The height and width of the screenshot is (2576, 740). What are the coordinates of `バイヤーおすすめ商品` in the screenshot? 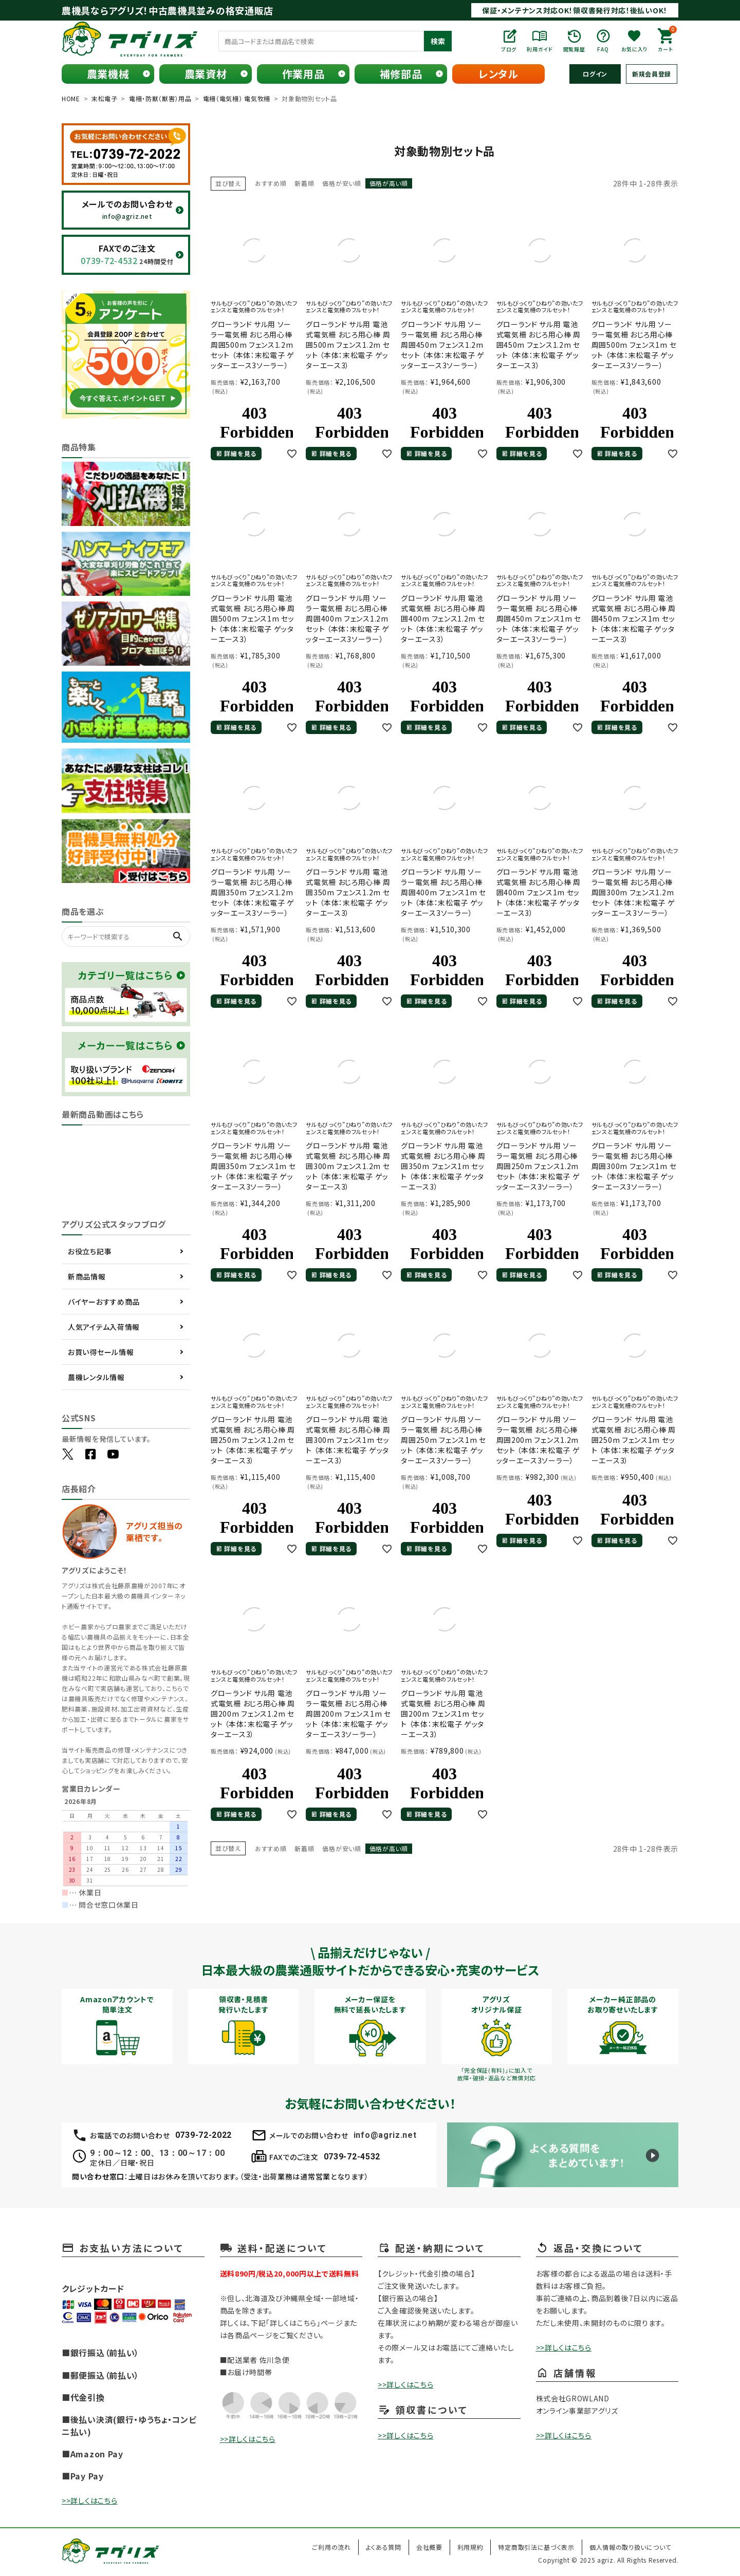 It's located at (104, 1301).